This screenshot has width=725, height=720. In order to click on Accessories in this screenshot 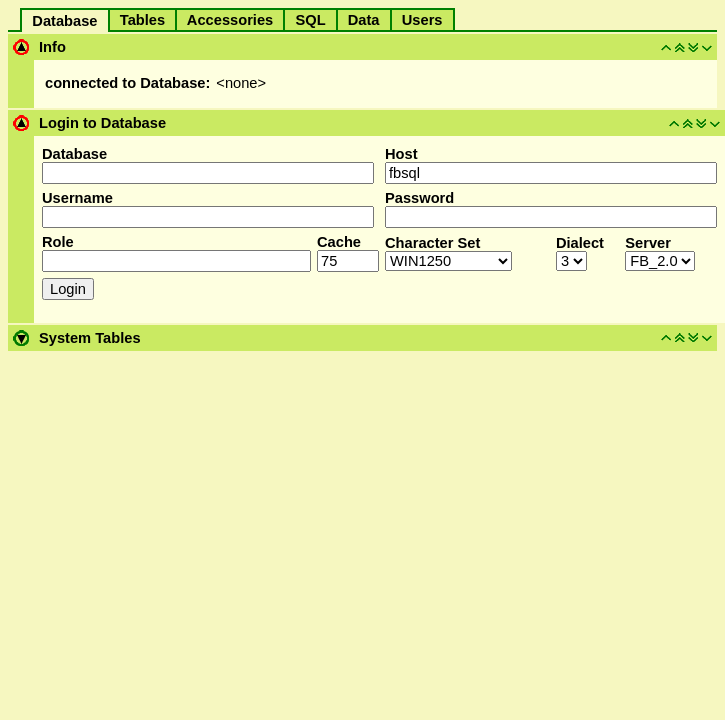, I will do `click(230, 20)`.